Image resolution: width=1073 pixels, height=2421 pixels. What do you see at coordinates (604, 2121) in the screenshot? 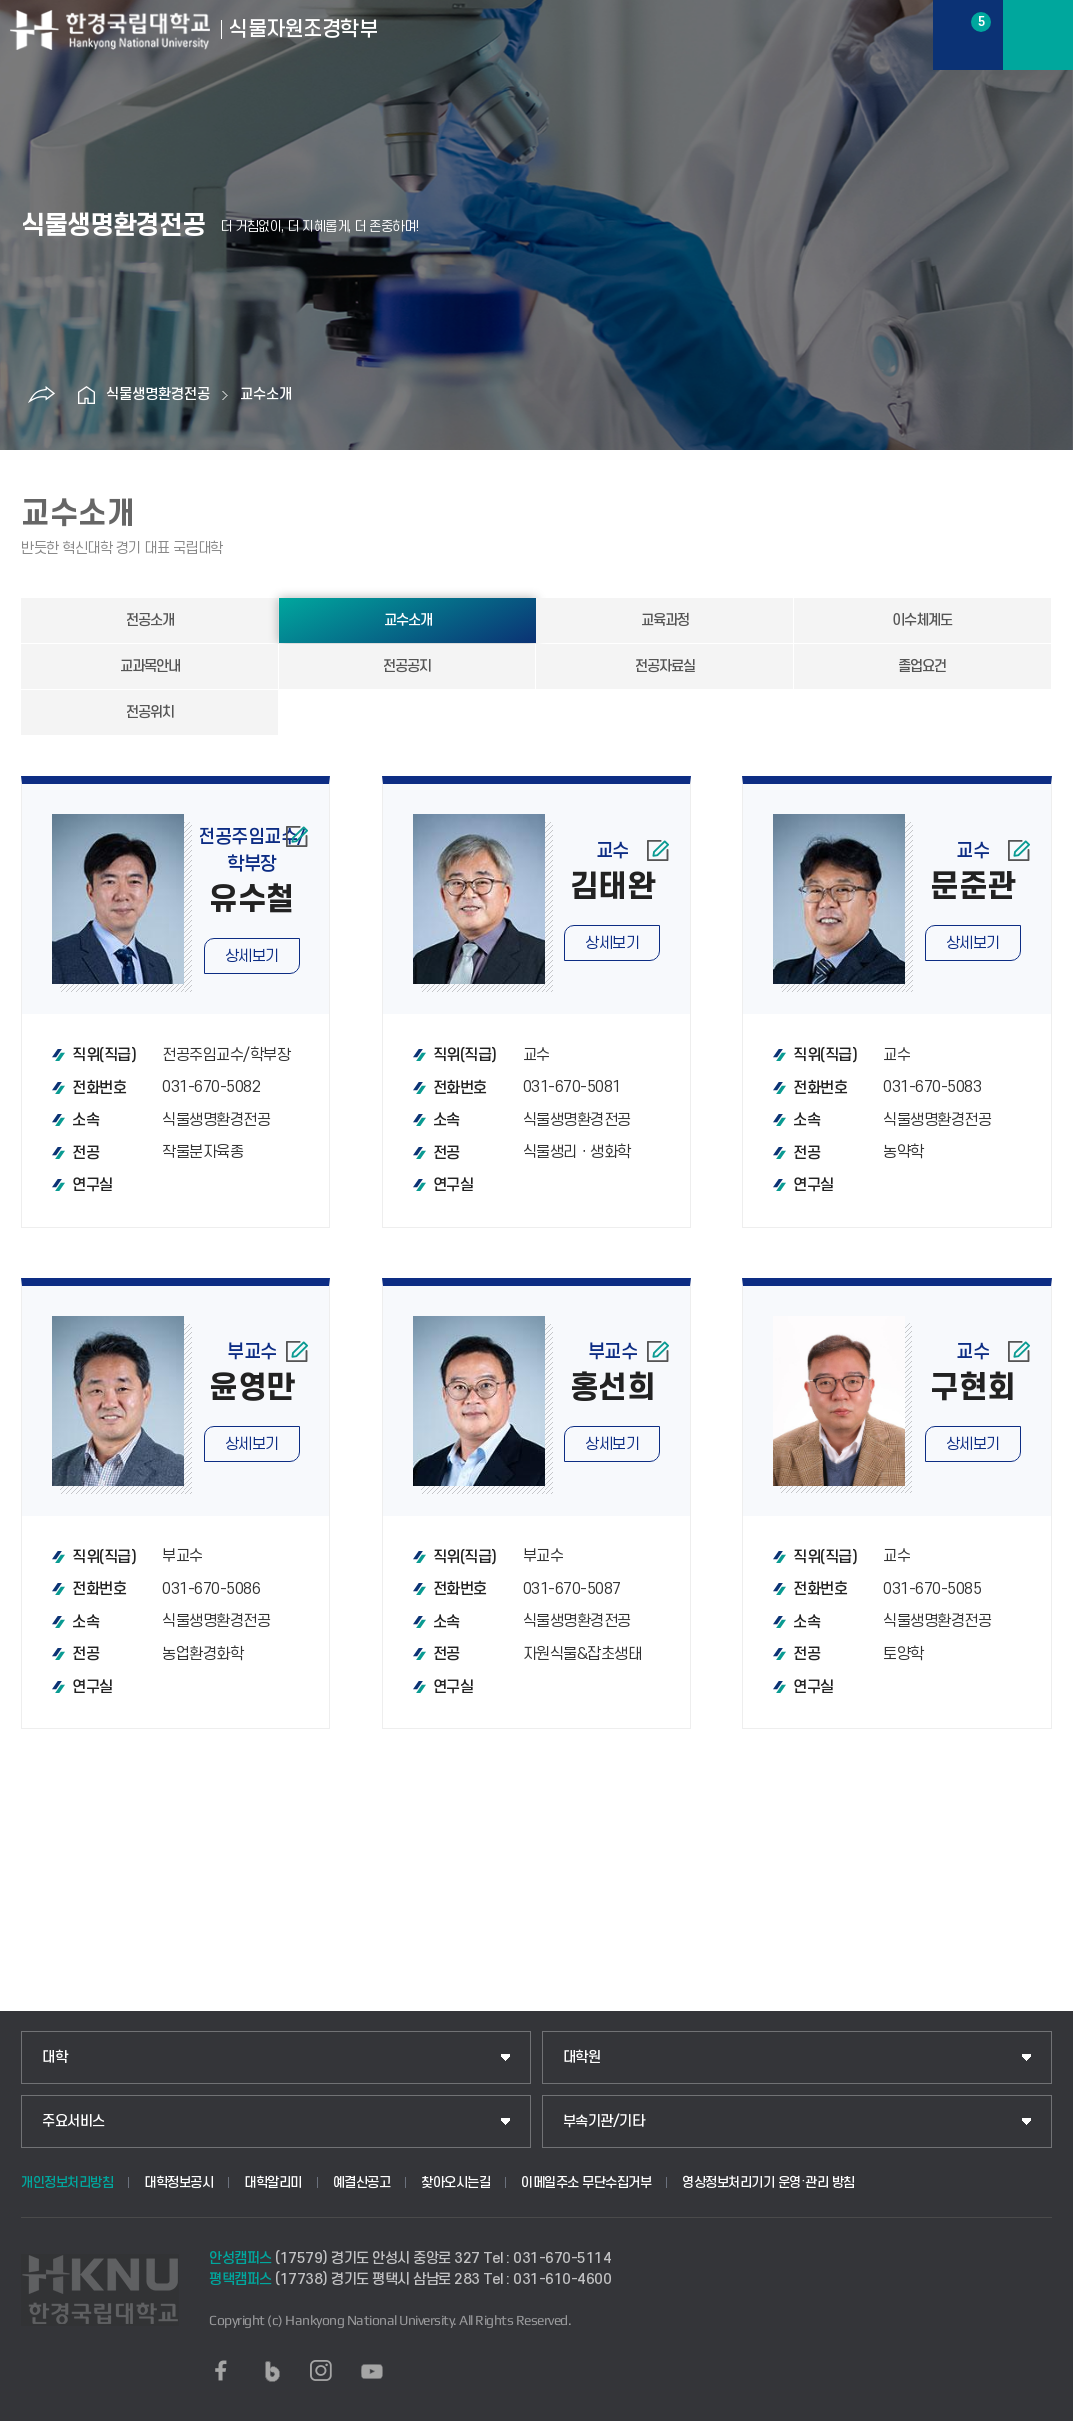
I see `부속기관/기타` at bounding box center [604, 2121].